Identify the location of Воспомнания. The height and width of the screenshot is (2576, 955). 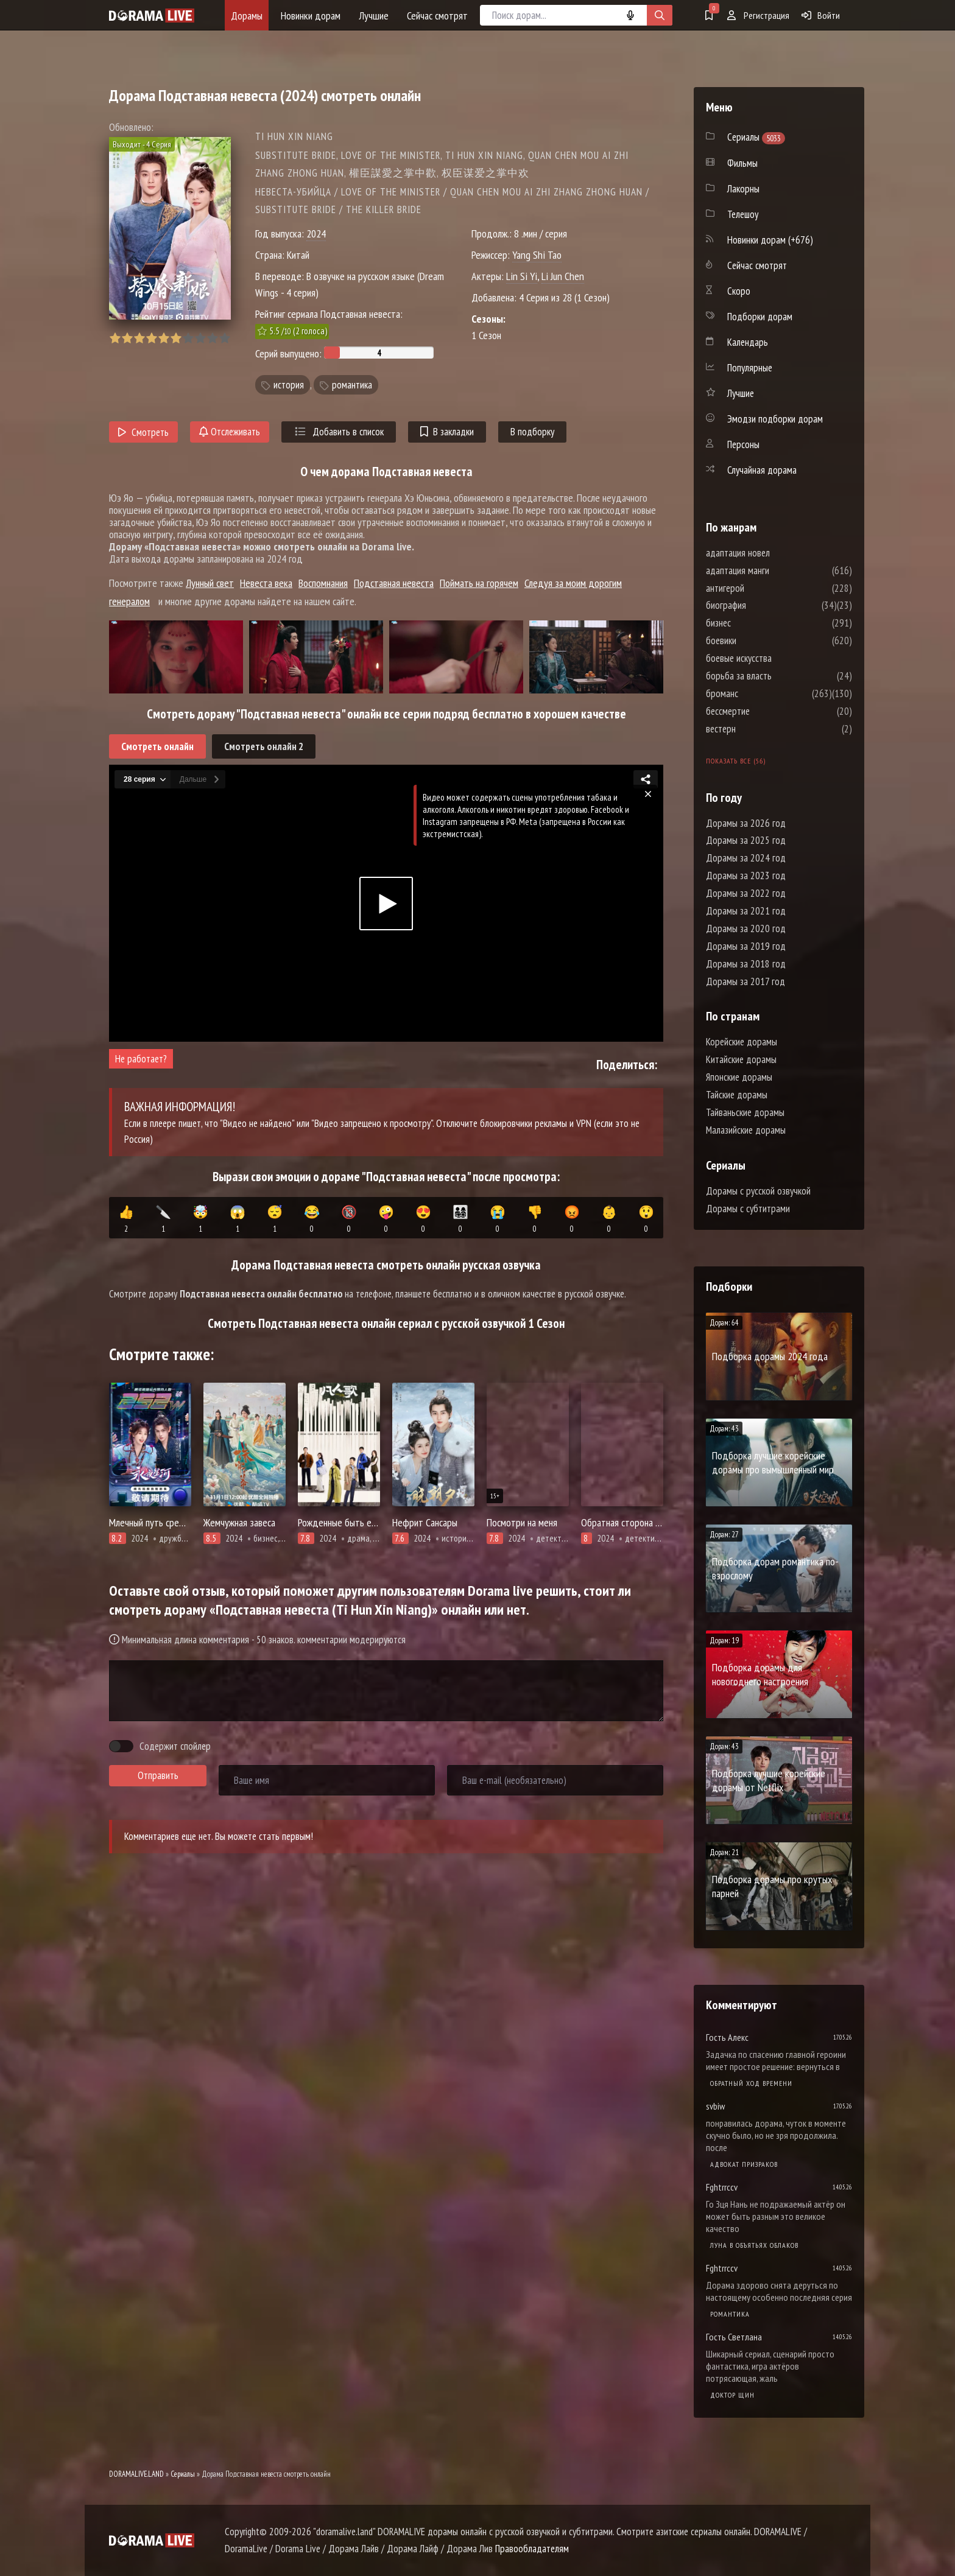
(323, 583).